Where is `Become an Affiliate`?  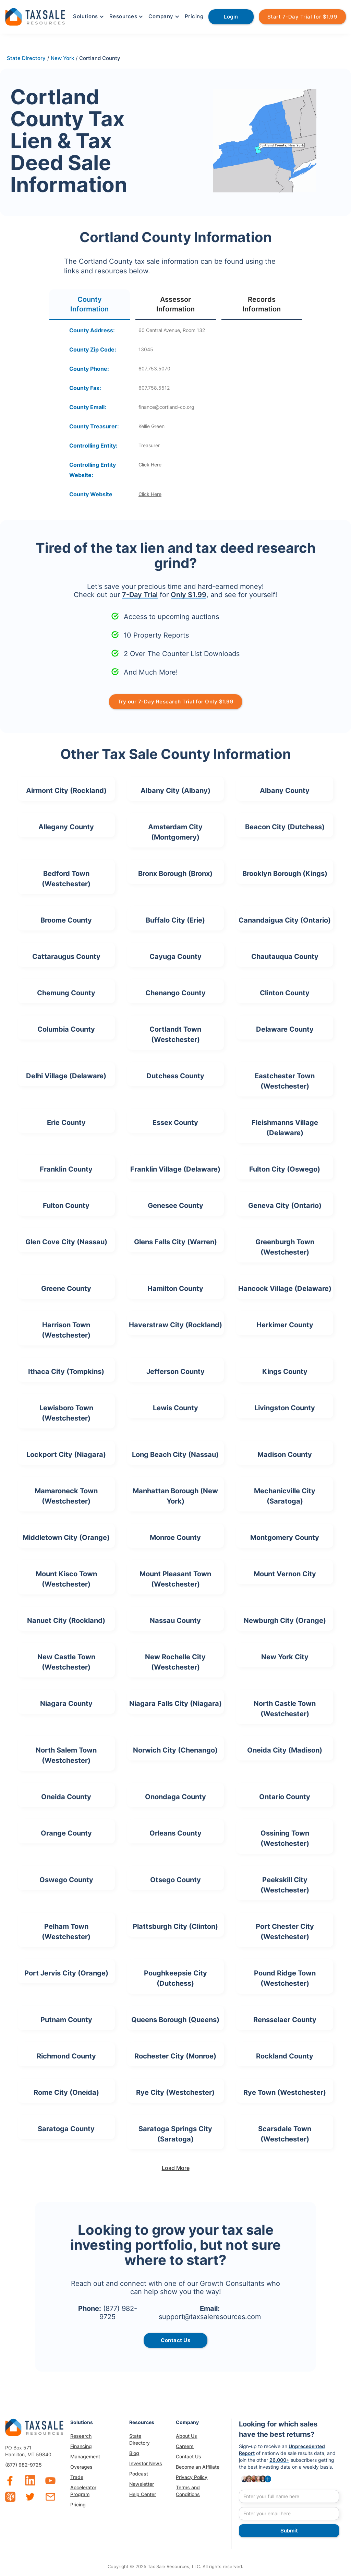
Become an Affiliate is located at coordinates (197, 2467).